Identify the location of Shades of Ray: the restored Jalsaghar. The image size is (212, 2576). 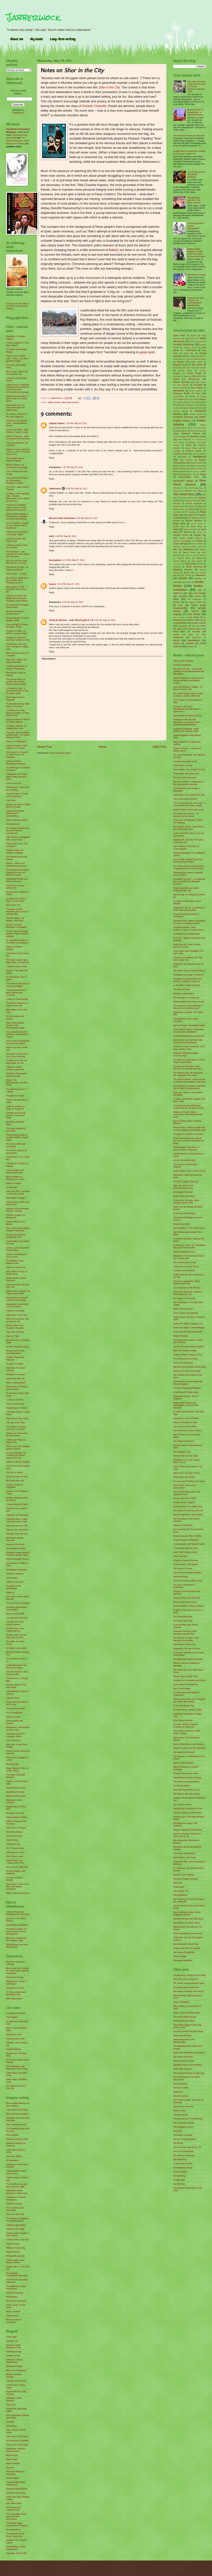
(15, 851).